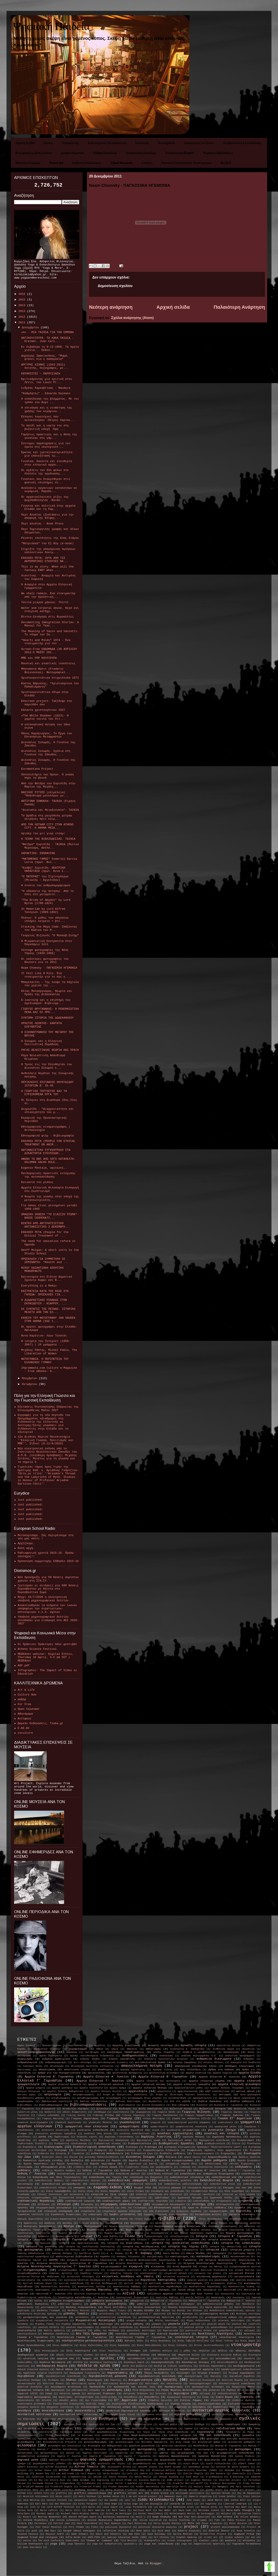 This screenshot has width=278, height=2576. I want to click on Στέλιος Ράμφος, so click(191, 2400).